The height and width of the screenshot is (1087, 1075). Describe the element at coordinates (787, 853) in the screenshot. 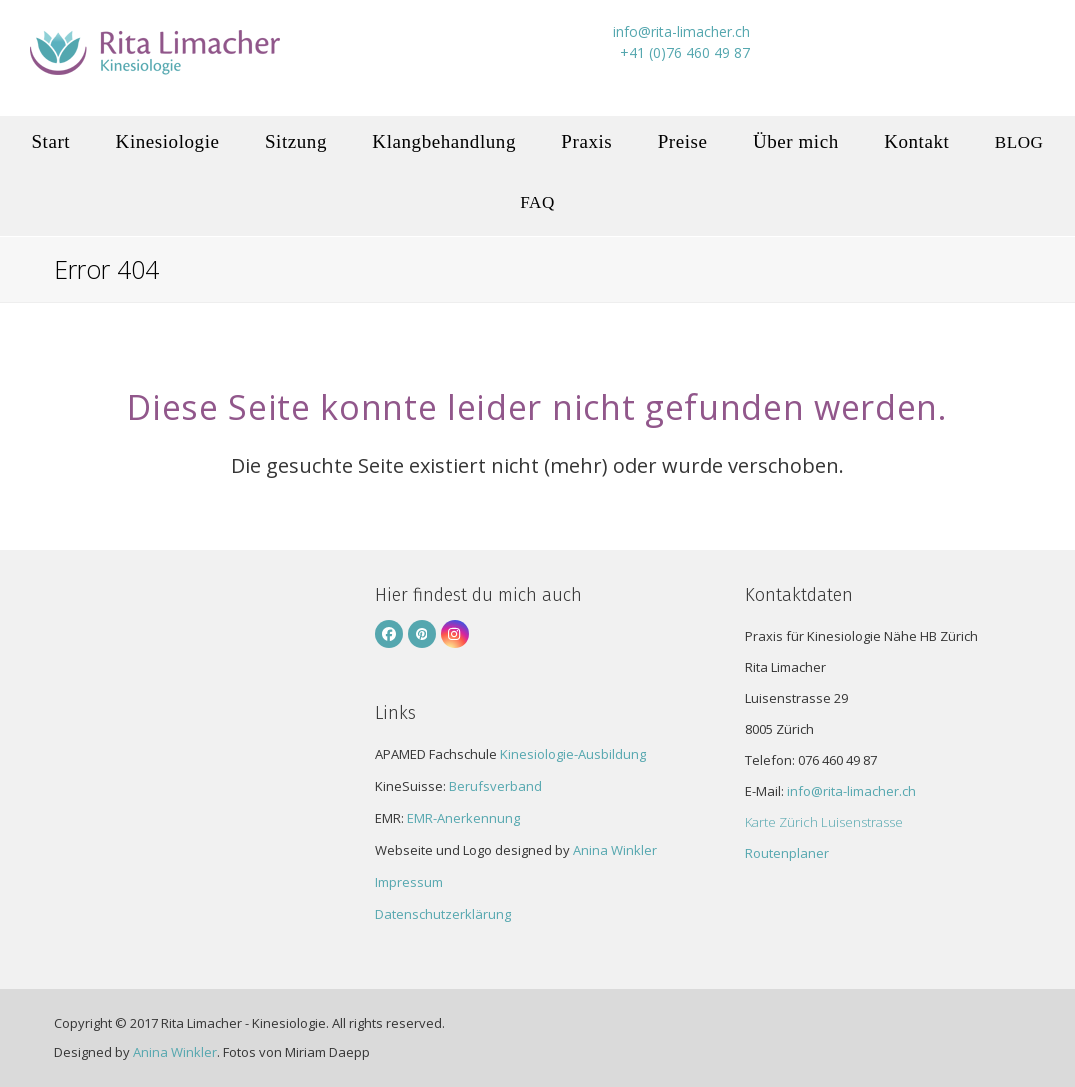

I see `Routenplaner` at that location.